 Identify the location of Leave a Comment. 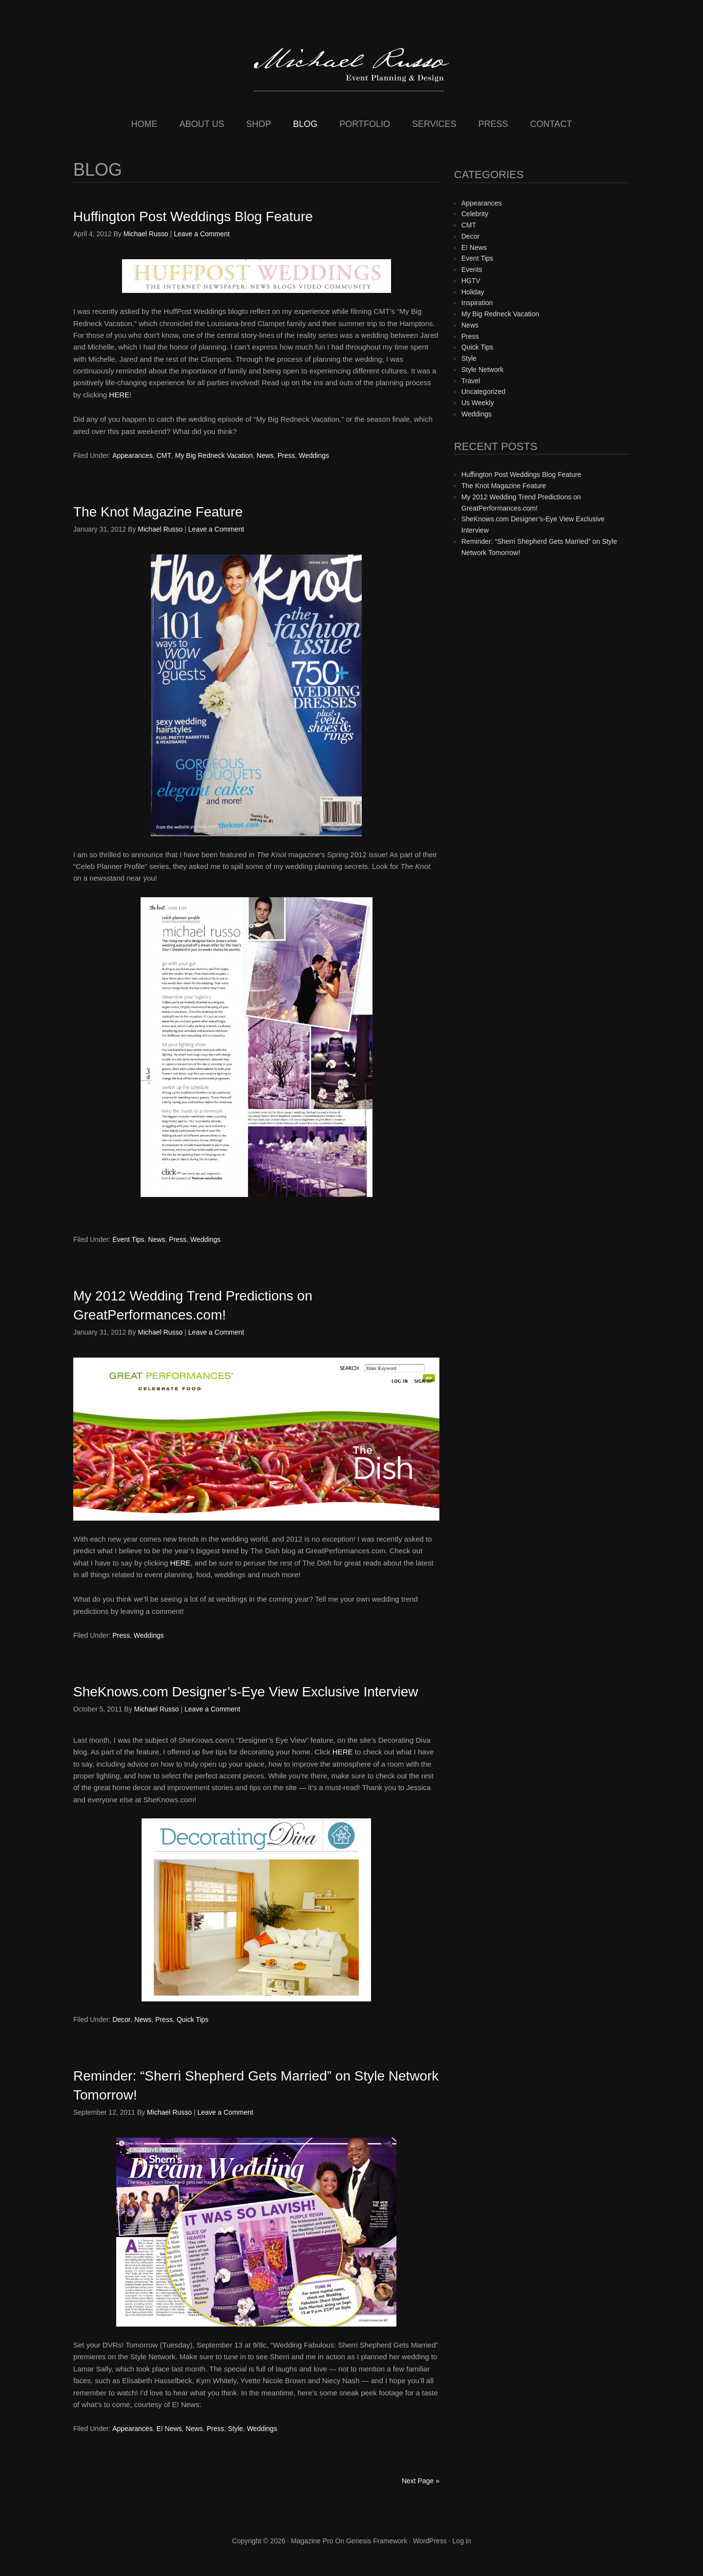
(201, 234).